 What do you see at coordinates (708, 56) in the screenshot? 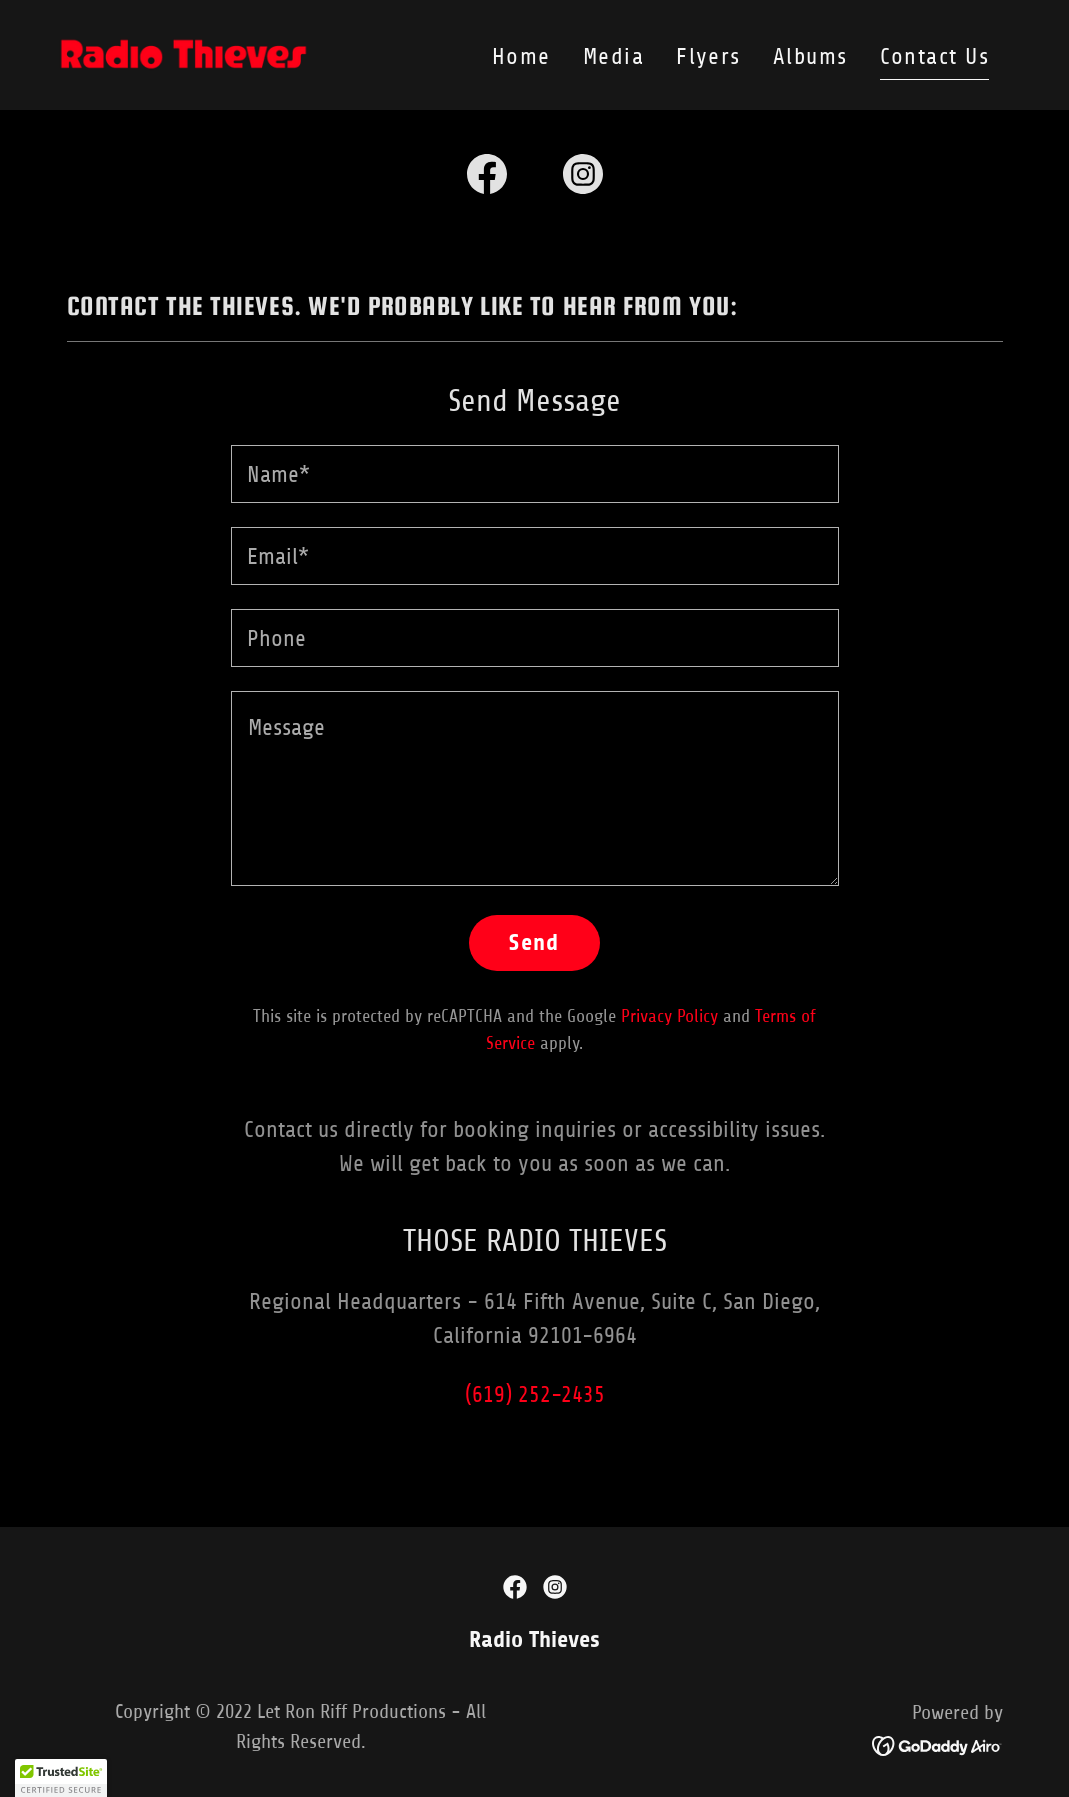
I see `Flyers [link]` at bounding box center [708, 56].